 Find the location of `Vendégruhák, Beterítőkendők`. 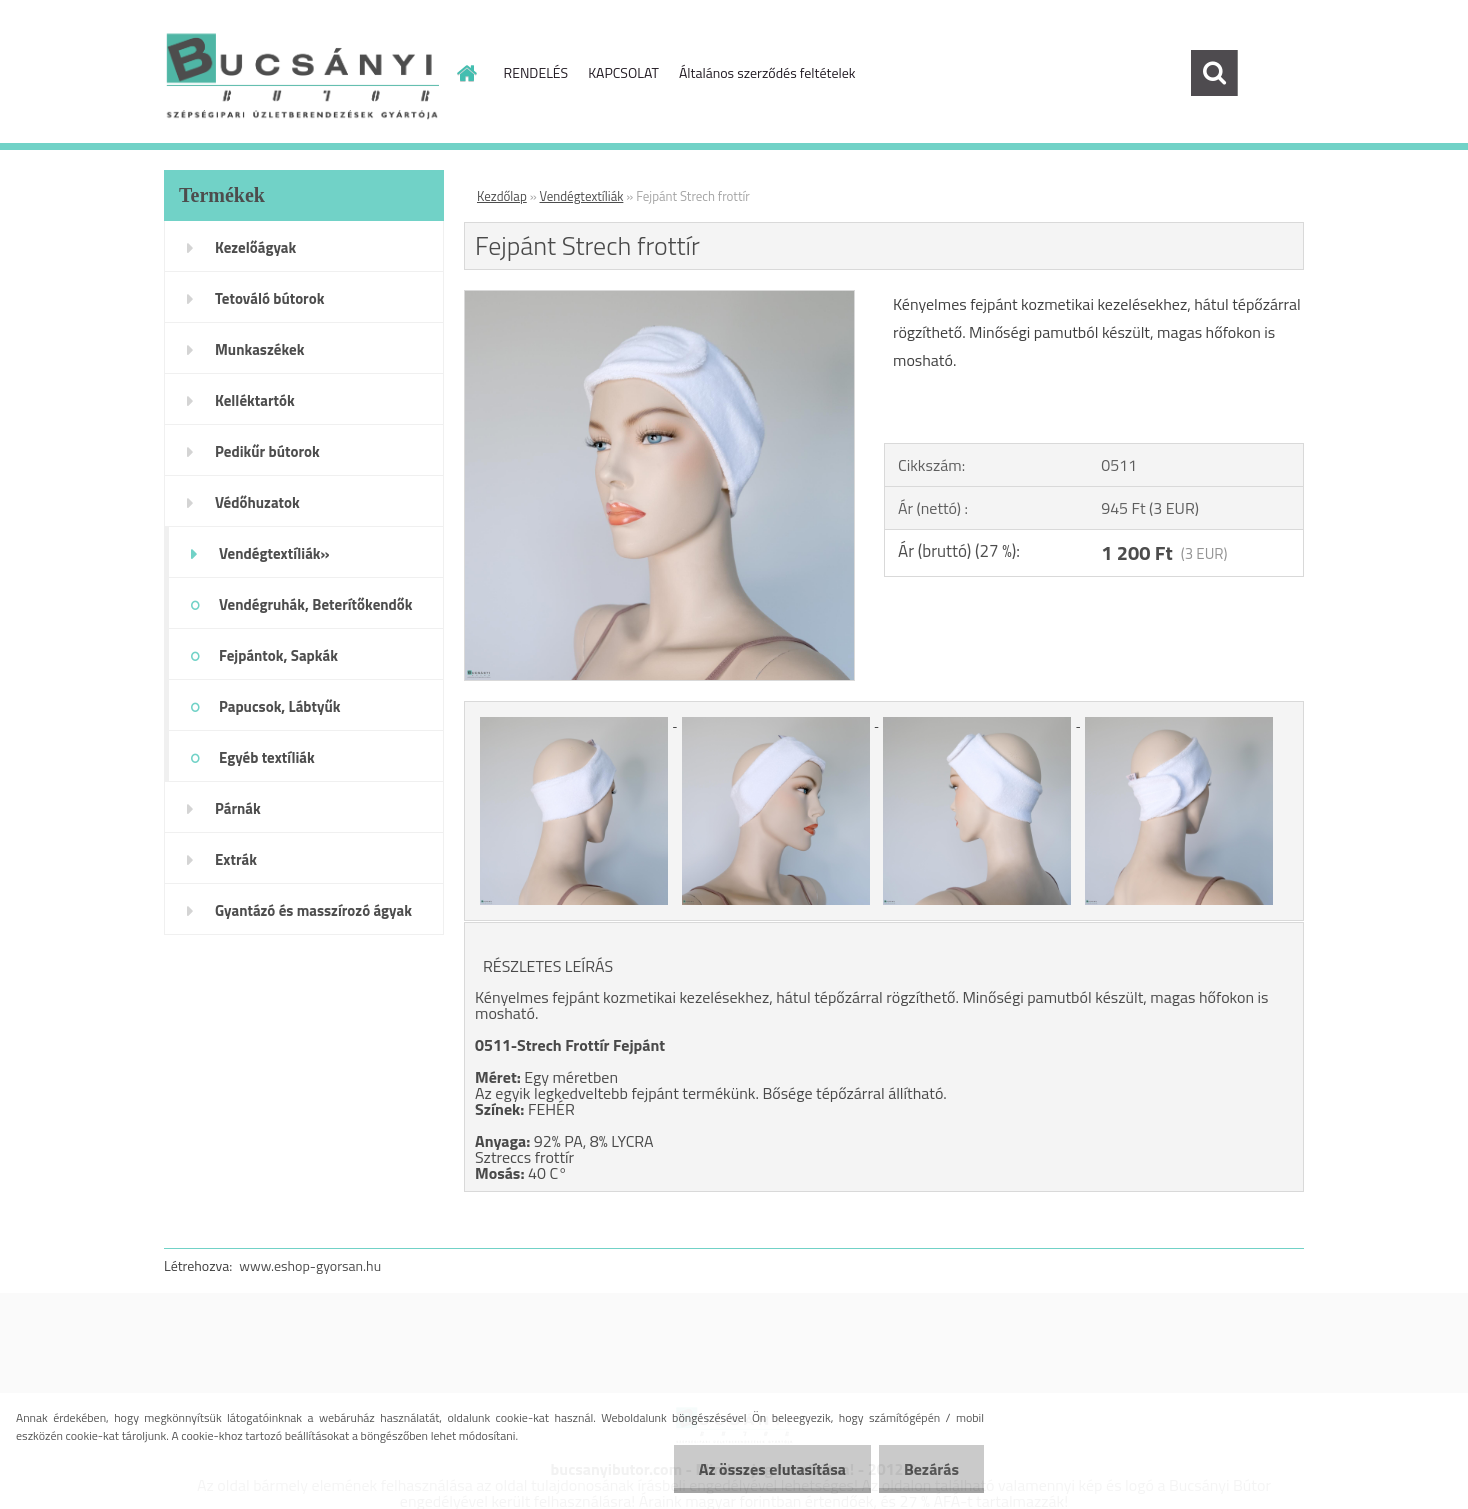

Vendégruhák, Beterítőkendők is located at coordinates (316, 604).